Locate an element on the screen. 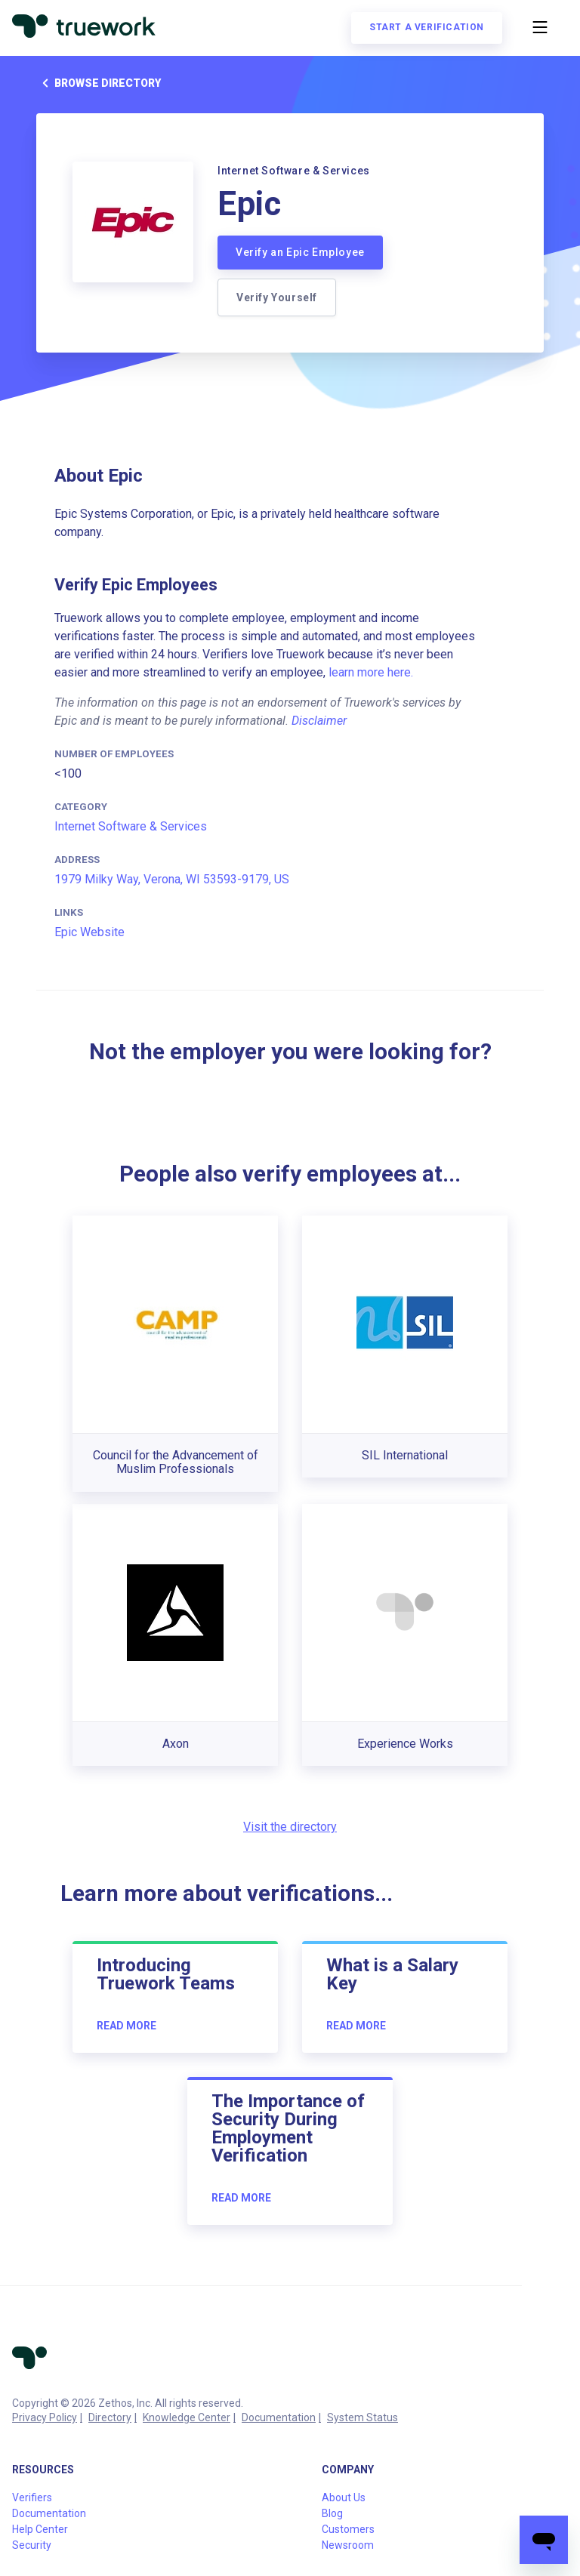 The height and width of the screenshot is (2576, 580). About Us is located at coordinates (344, 2497).